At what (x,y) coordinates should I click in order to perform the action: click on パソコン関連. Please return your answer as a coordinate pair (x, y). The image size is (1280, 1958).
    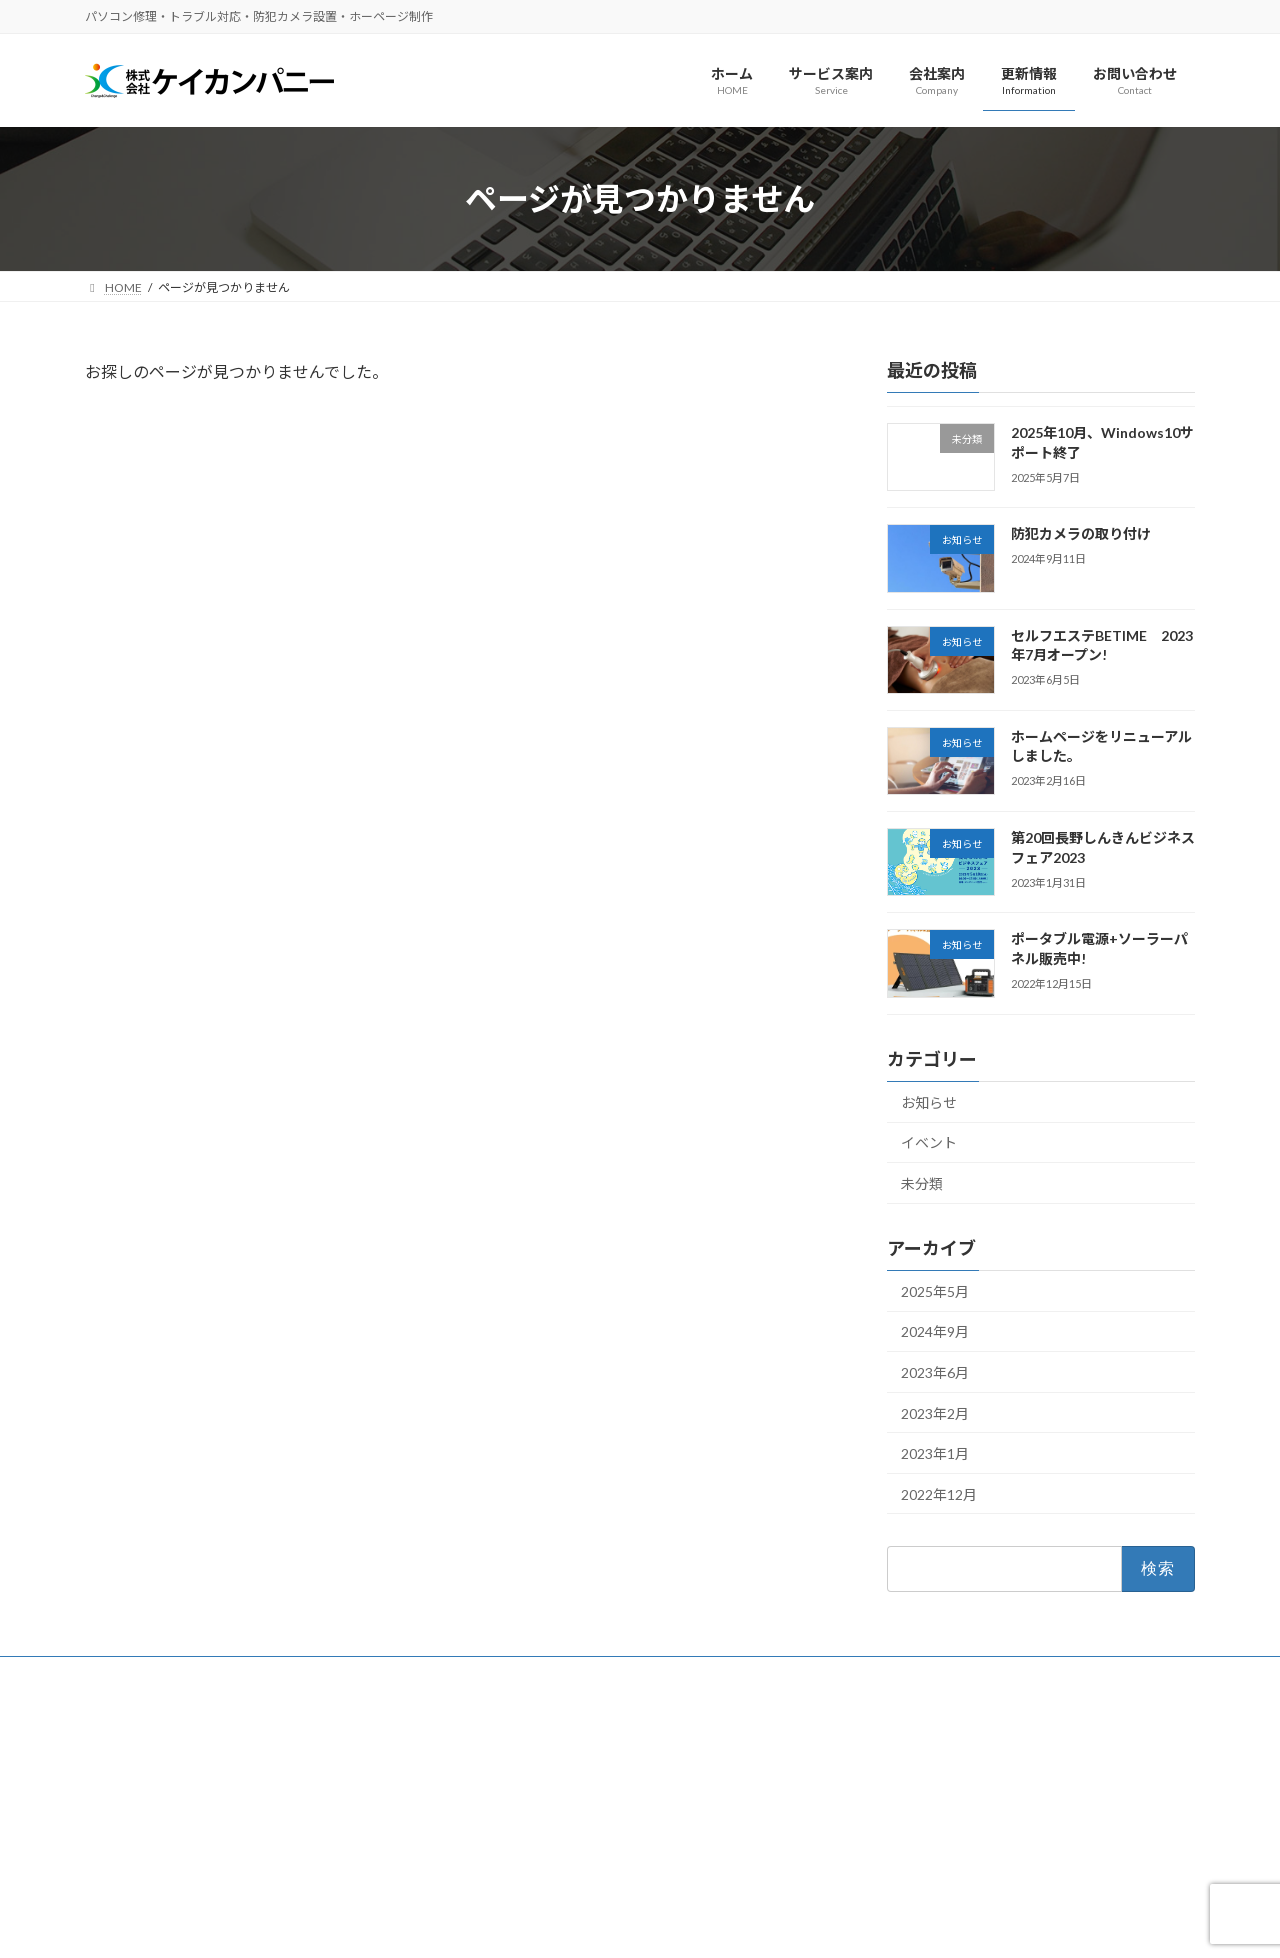
    Looking at the image, I should click on (513, 1826).